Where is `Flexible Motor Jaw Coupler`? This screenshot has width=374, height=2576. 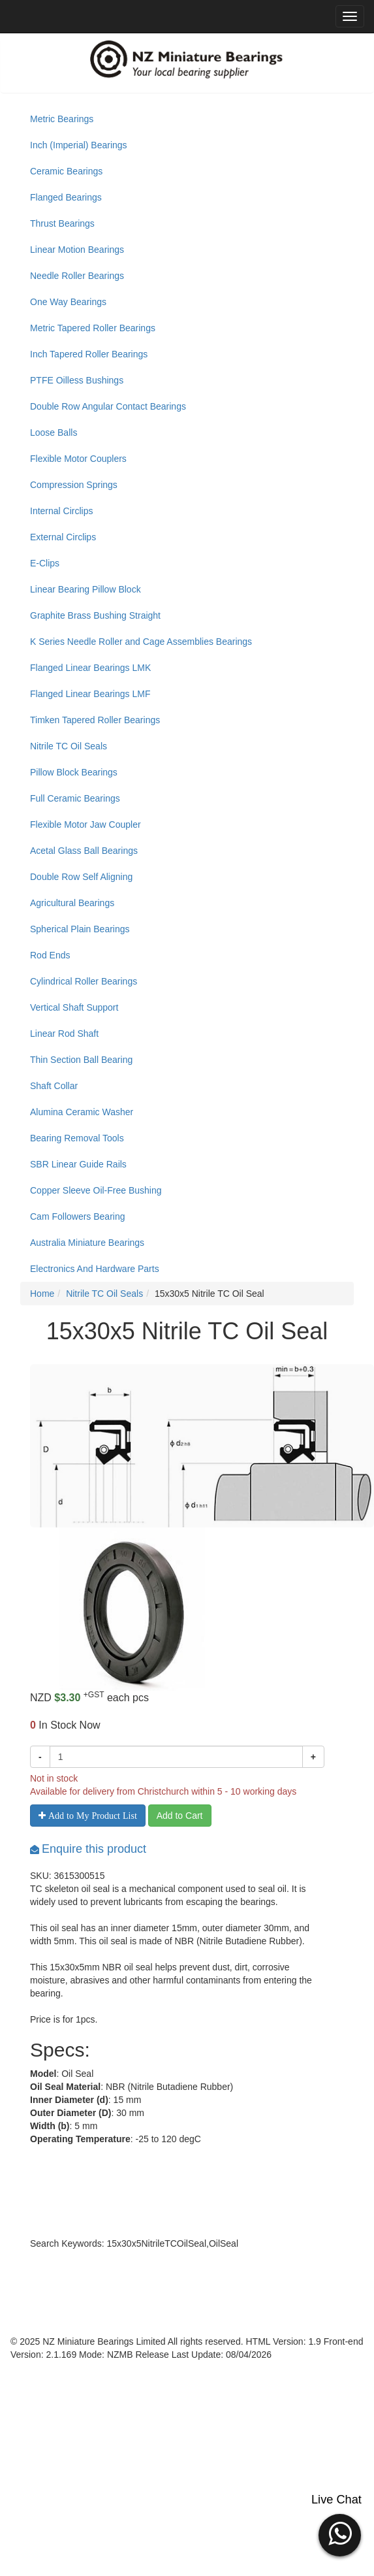
Flexible Motor Jaw Coupler is located at coordinates (85, 824).